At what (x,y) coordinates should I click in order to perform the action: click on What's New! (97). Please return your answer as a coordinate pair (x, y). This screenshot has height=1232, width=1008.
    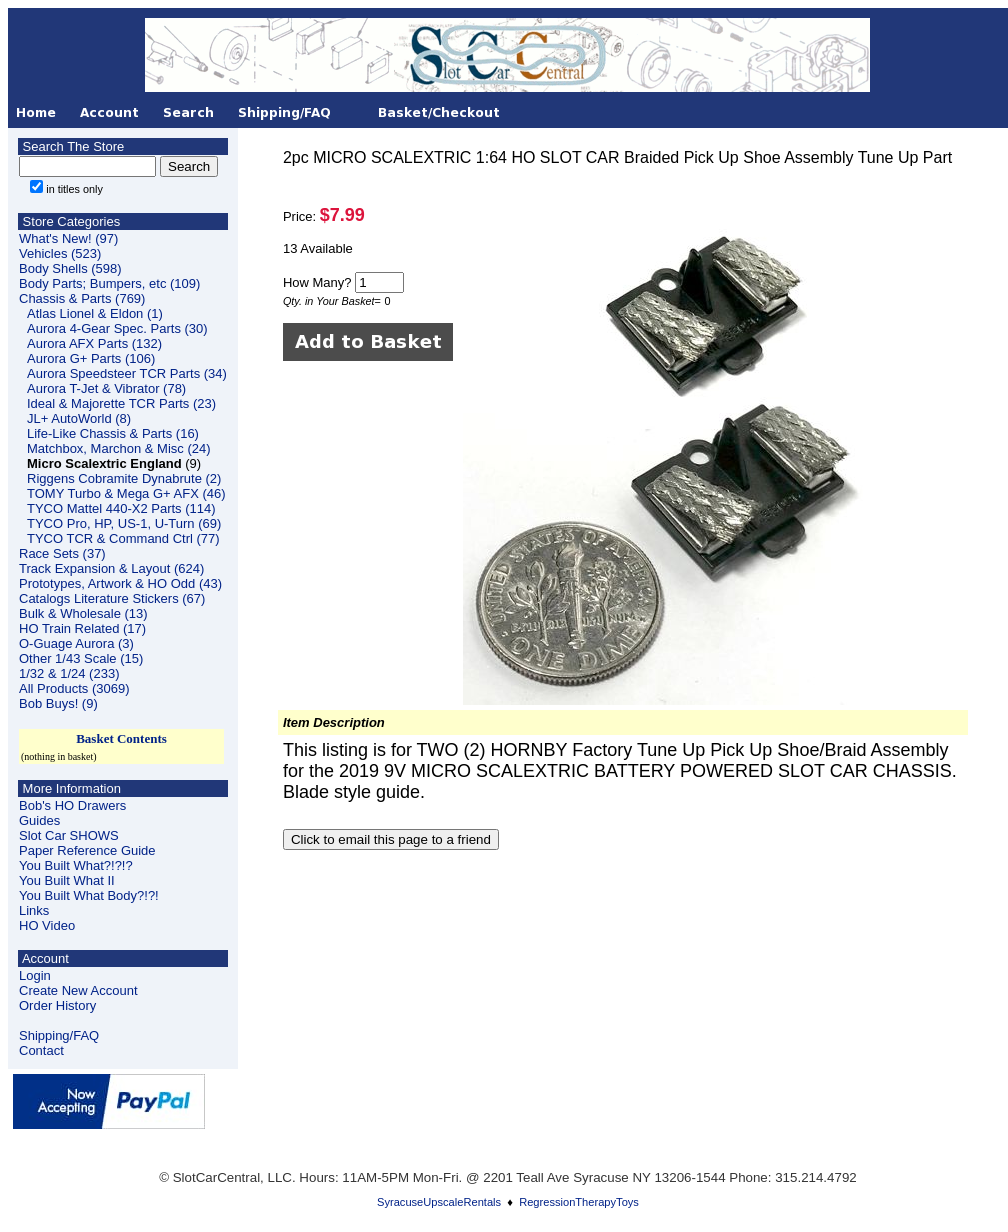
    Looking at the image, I should click on (68, 238).